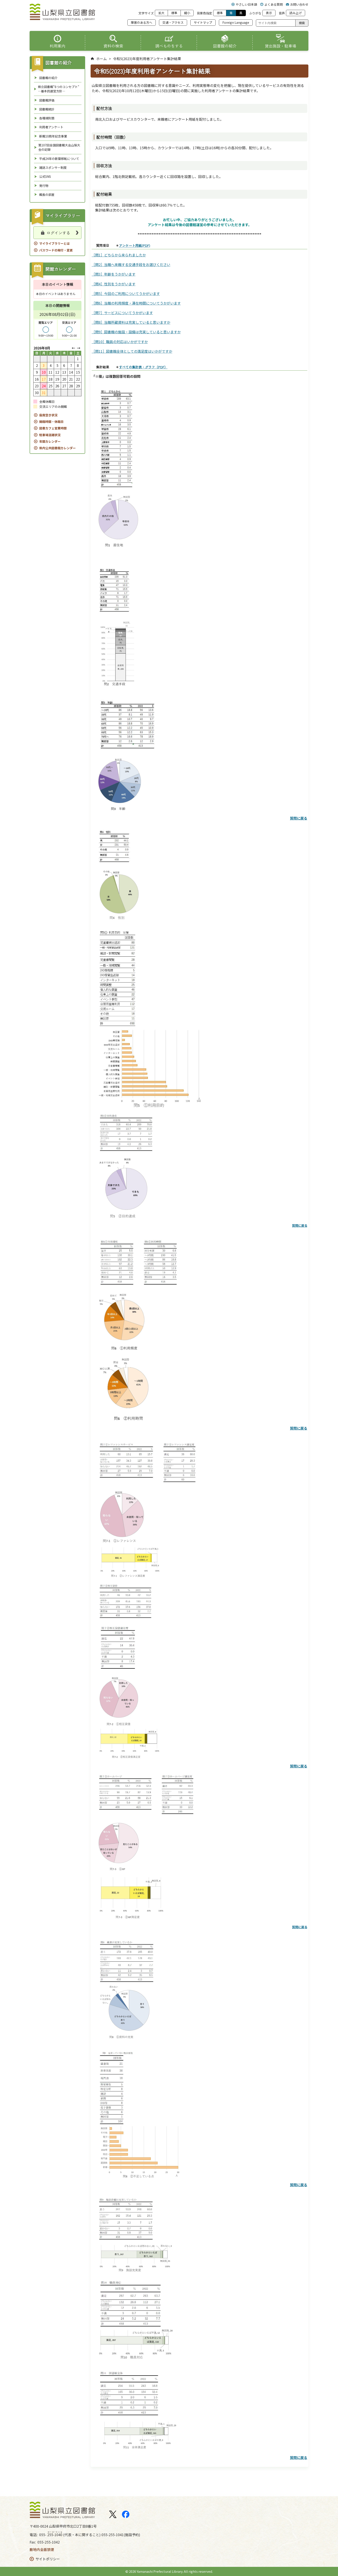 This screenshot has width=338, height=2576. Describe the element at coordinates (101, 58) in the screenshot. I see `ホーム` at that location.